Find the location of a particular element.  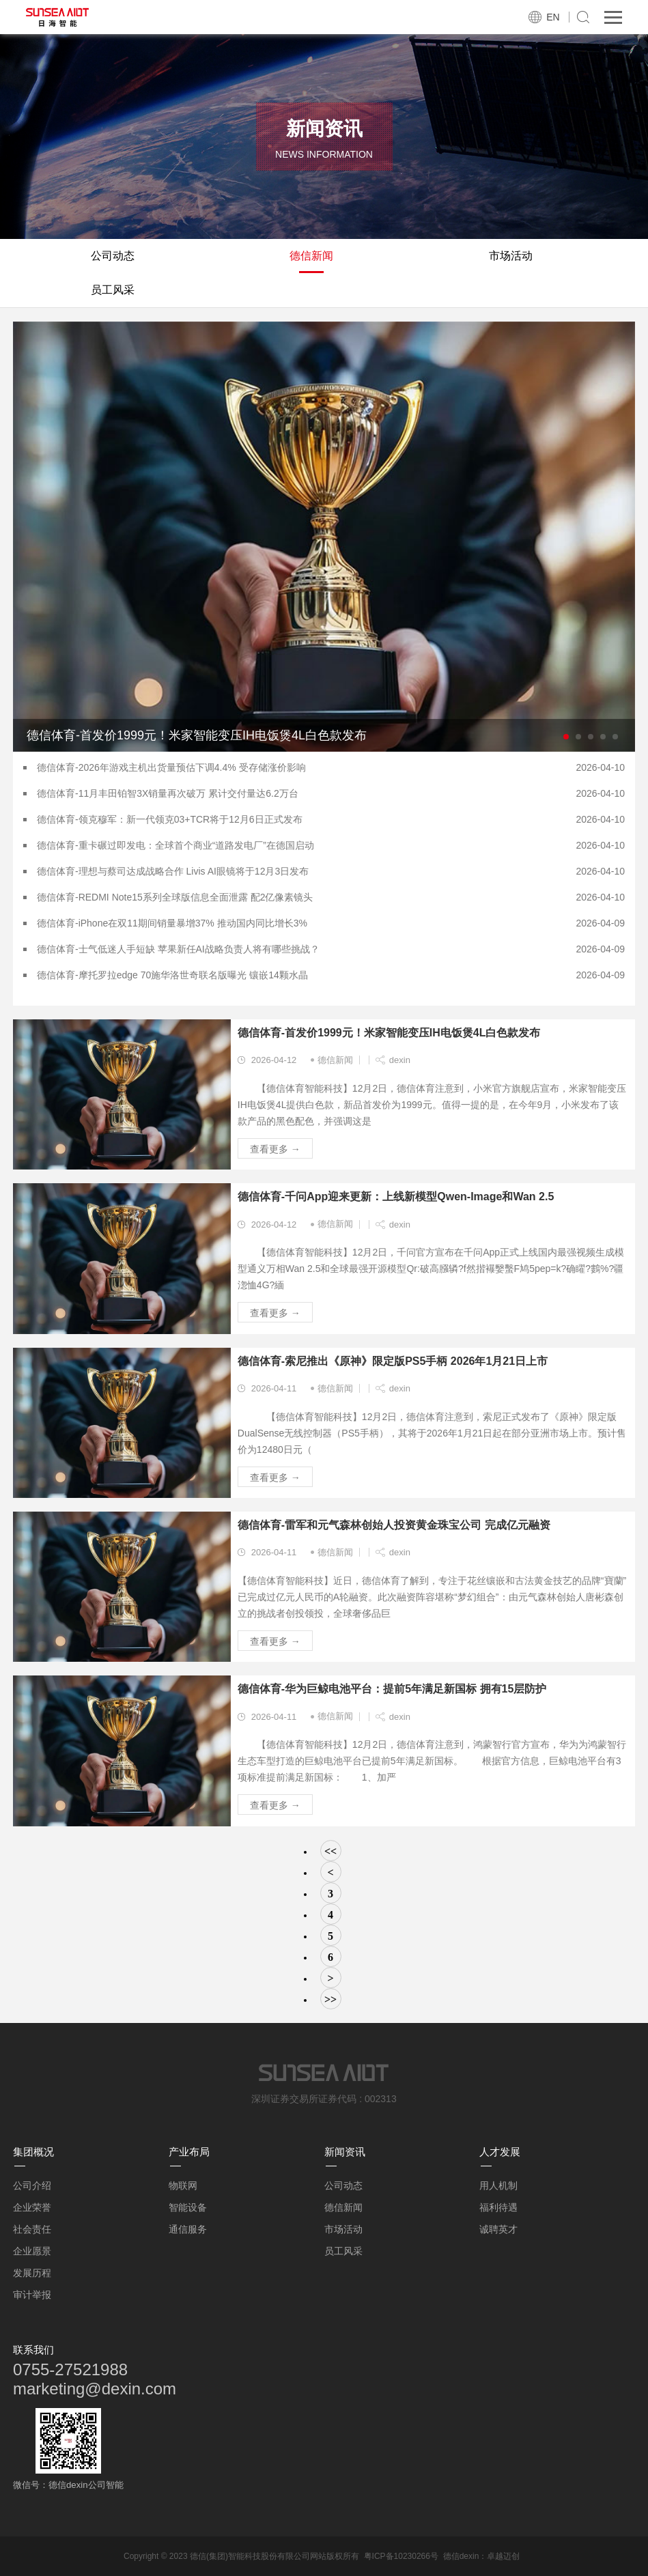

诚聘英才 is located at coordinates (498, 2229).